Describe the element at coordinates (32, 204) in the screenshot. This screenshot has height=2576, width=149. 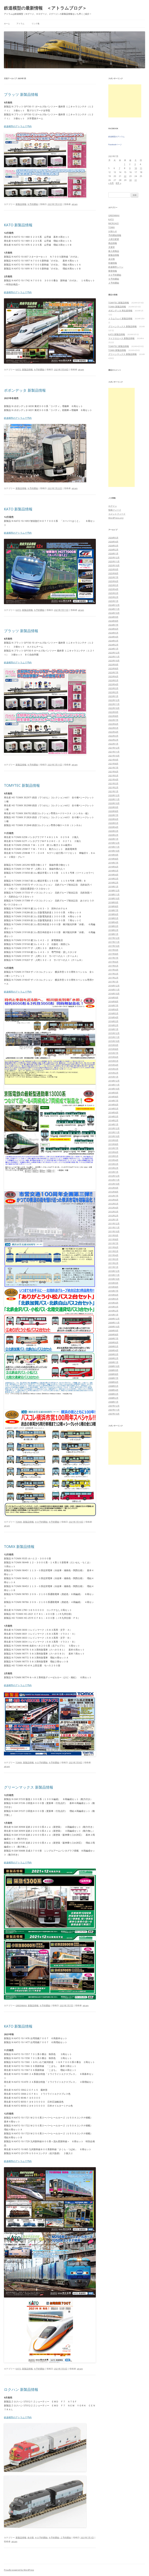
I see `Ｎ予約開始` at that location.